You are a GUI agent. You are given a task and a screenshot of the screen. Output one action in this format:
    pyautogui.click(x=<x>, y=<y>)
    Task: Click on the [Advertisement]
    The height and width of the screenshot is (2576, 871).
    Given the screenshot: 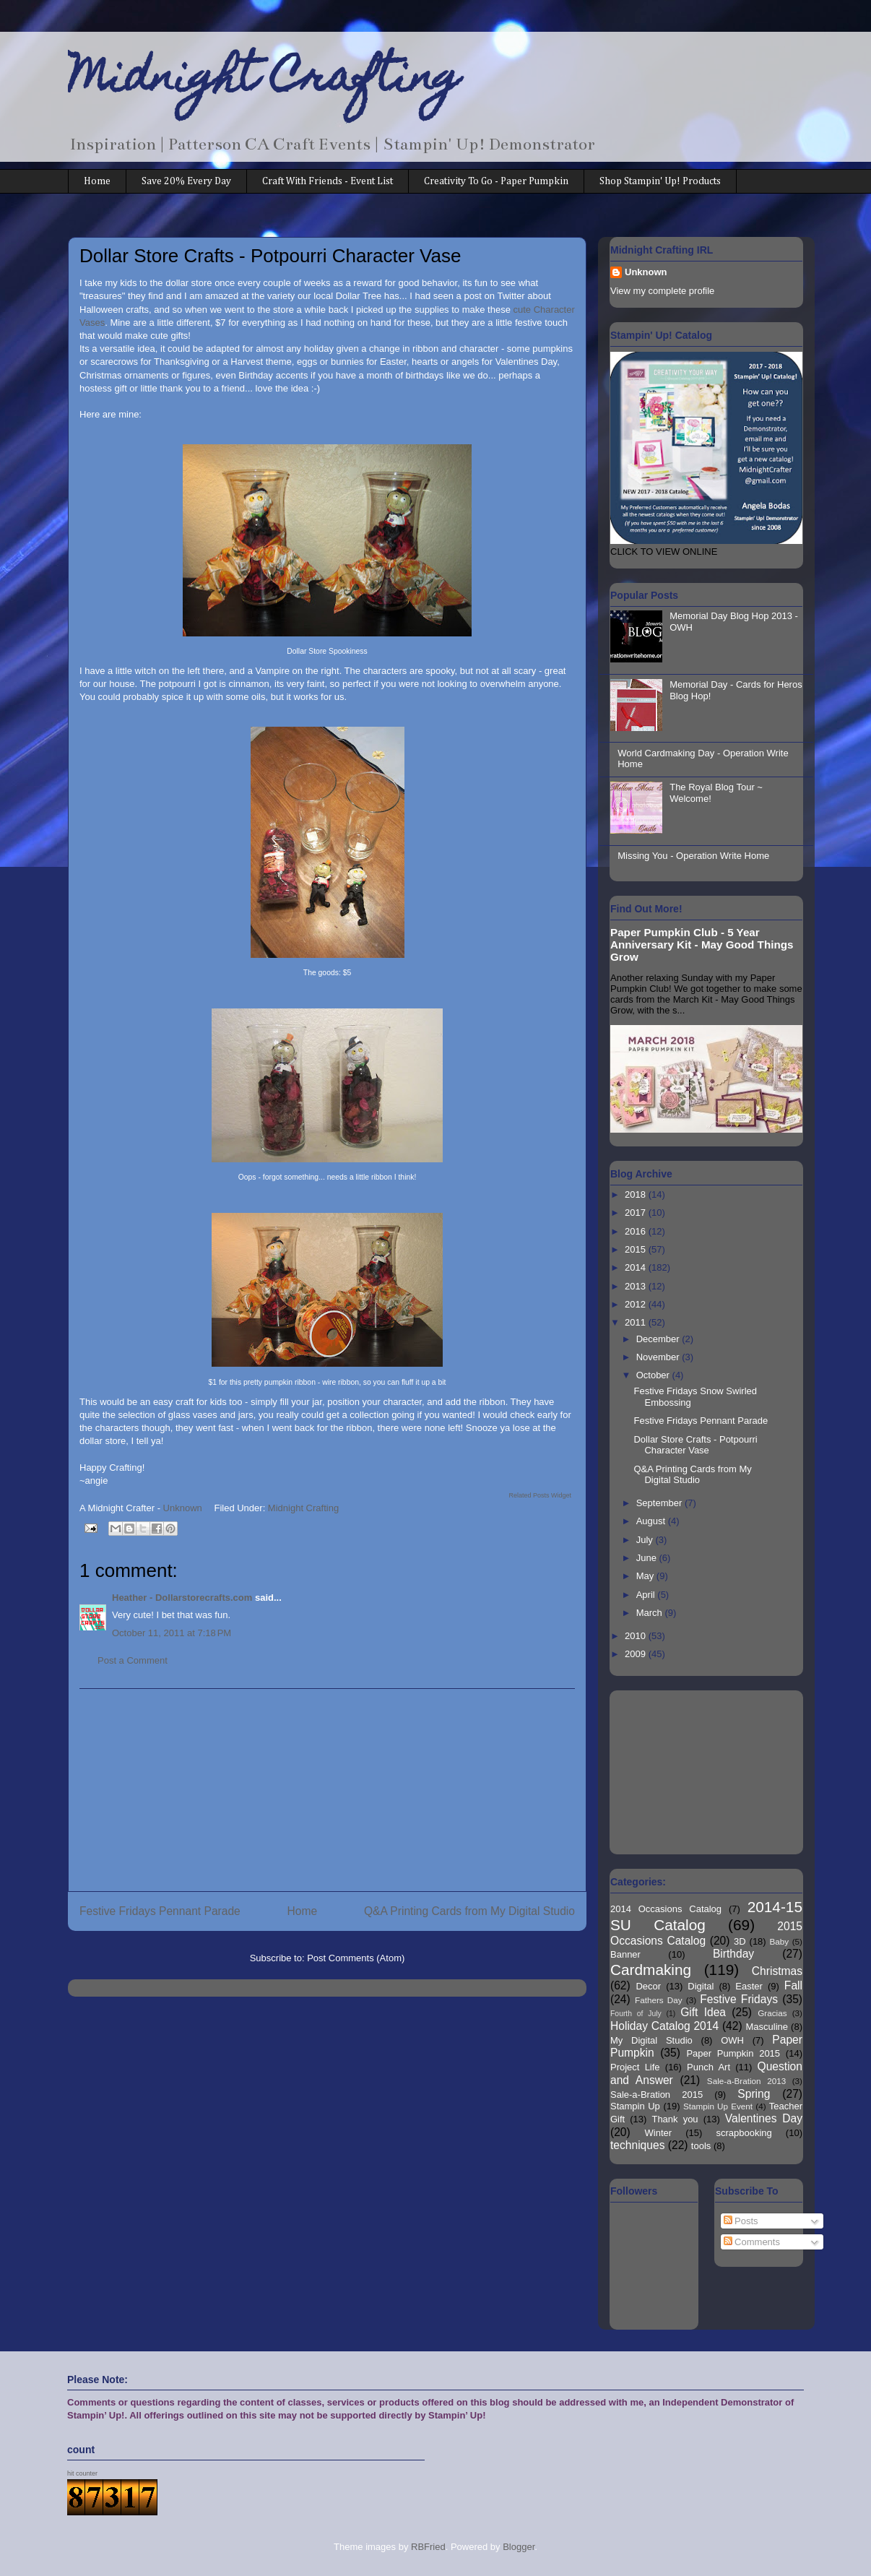 What is the action you would take?
    pyautogui.click(x=327, y=1790)
    